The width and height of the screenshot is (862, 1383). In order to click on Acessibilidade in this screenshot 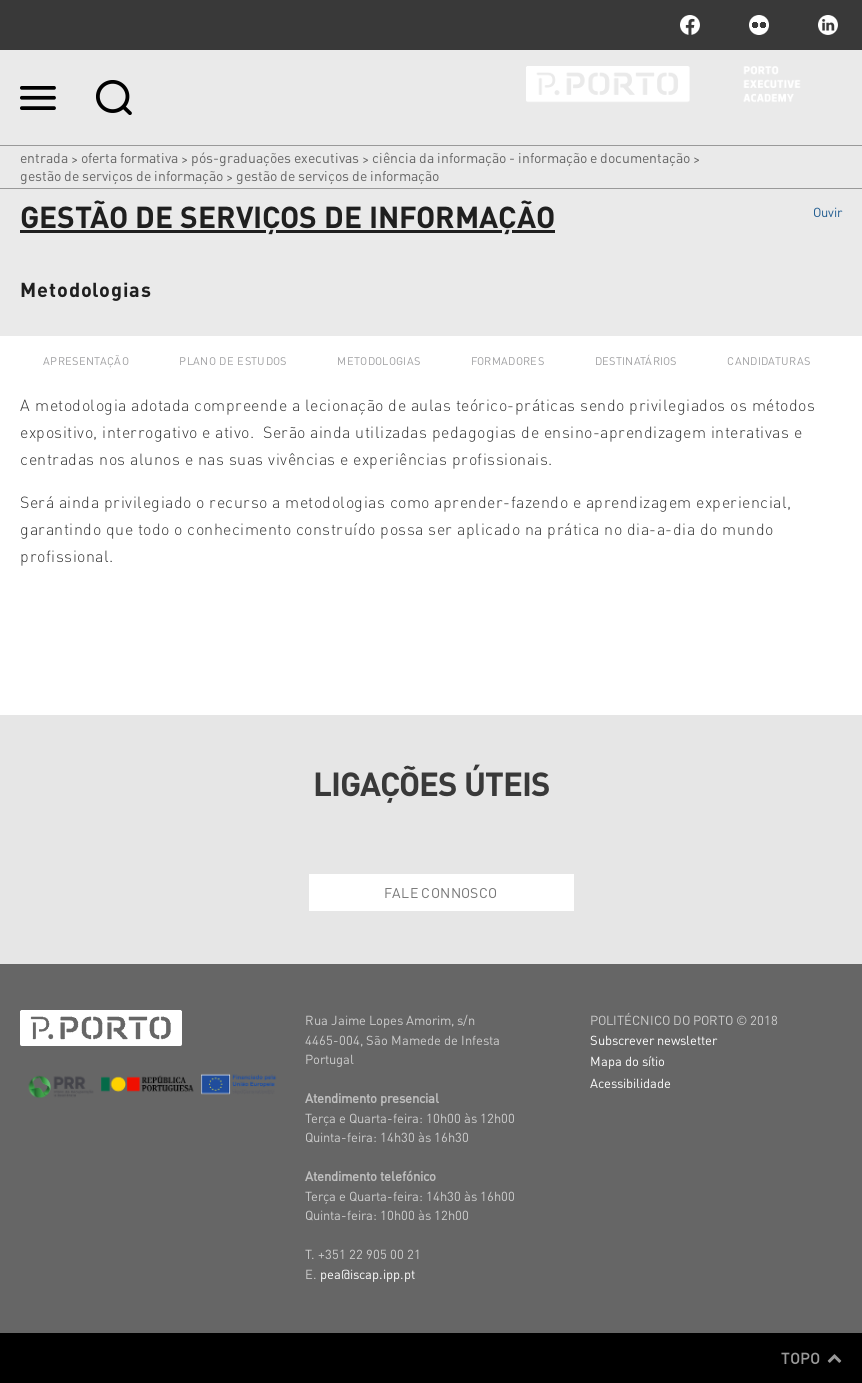, I will do `click(630, 1082)`.